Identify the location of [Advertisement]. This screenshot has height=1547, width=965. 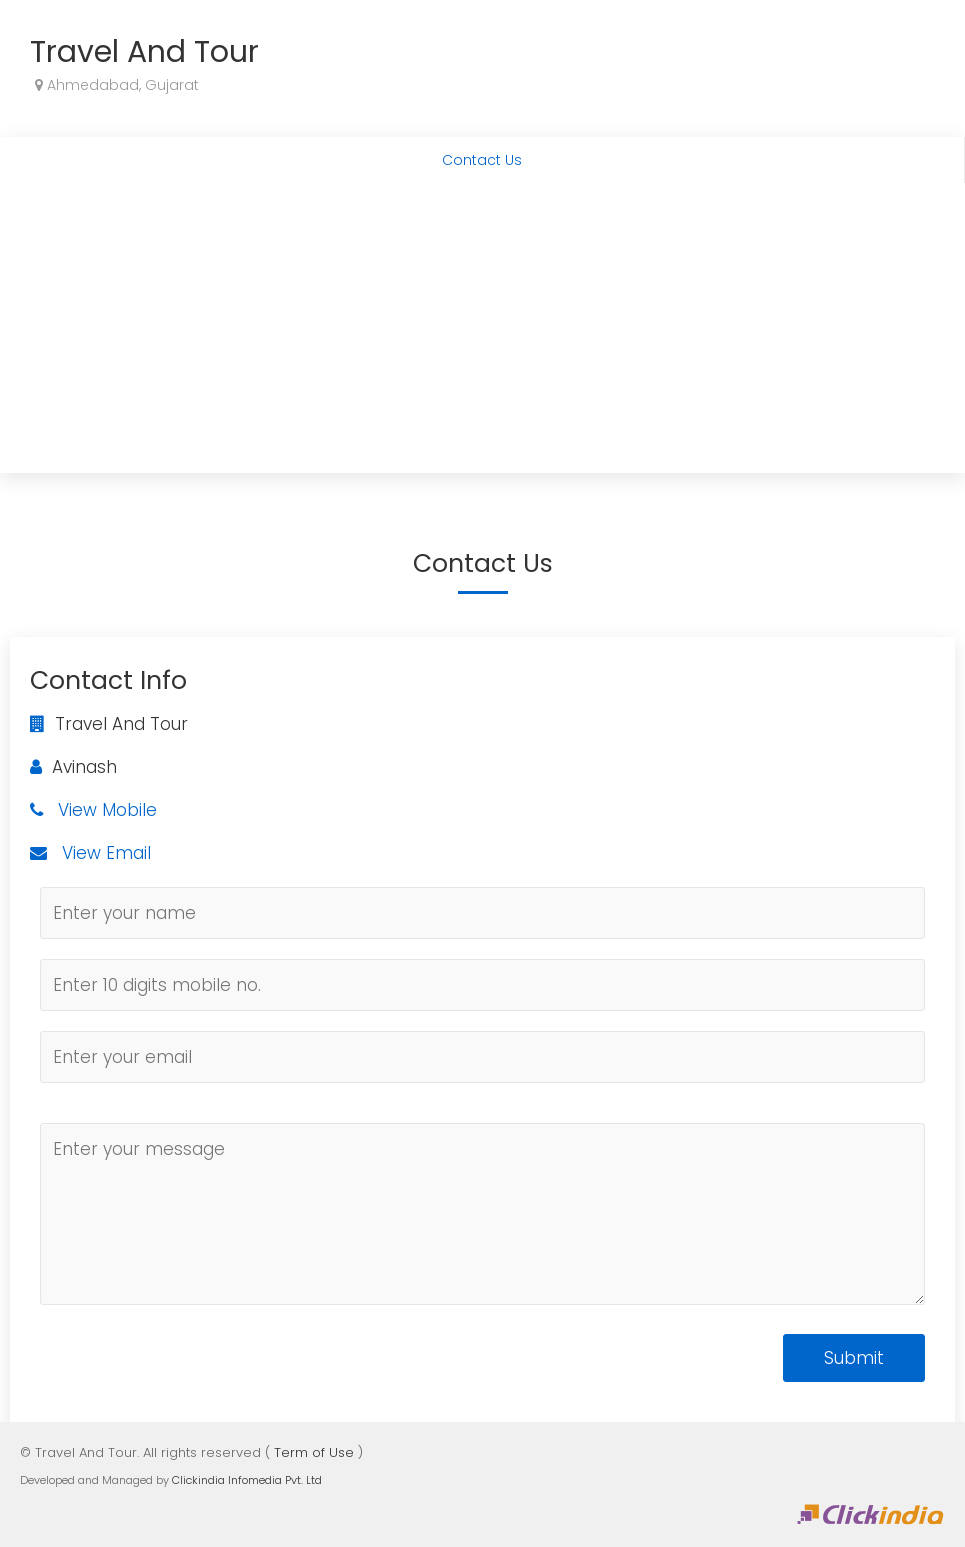
(482, 333).